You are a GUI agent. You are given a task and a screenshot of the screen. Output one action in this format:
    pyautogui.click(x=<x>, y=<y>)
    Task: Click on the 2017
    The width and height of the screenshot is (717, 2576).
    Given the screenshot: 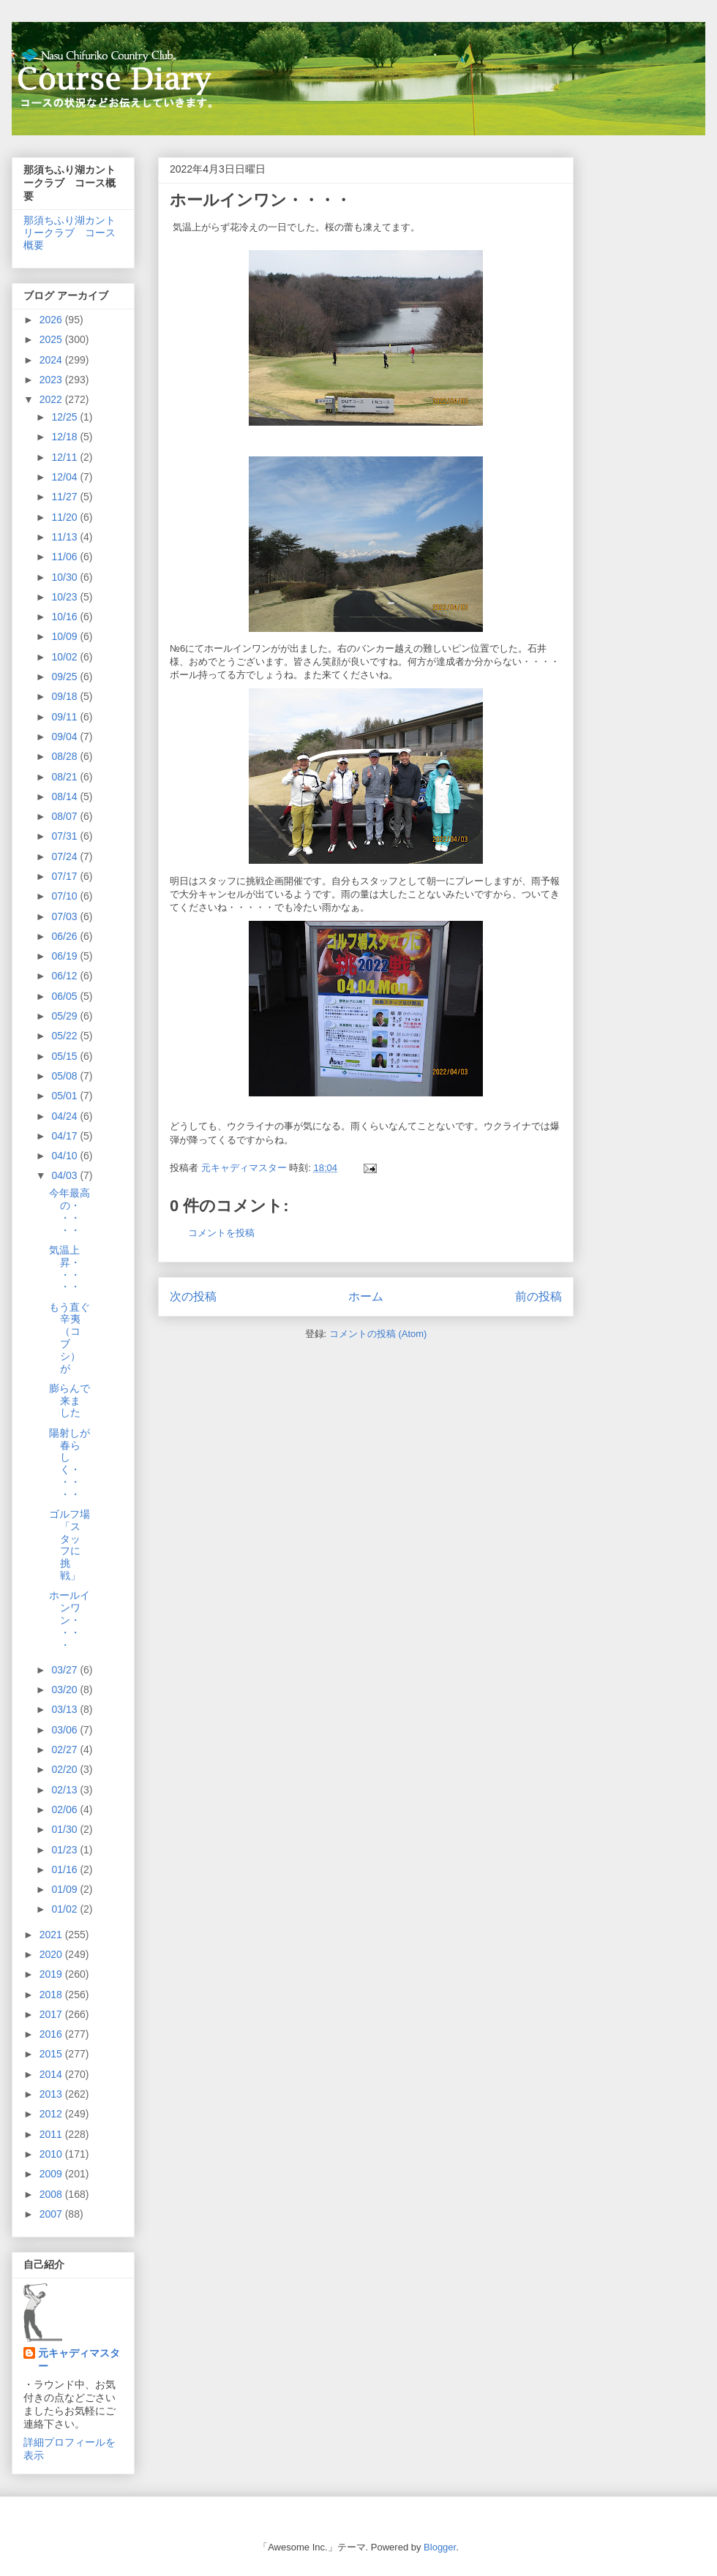 What is the action you would take?
    pyautogui.click(x=52, y=2014)
    